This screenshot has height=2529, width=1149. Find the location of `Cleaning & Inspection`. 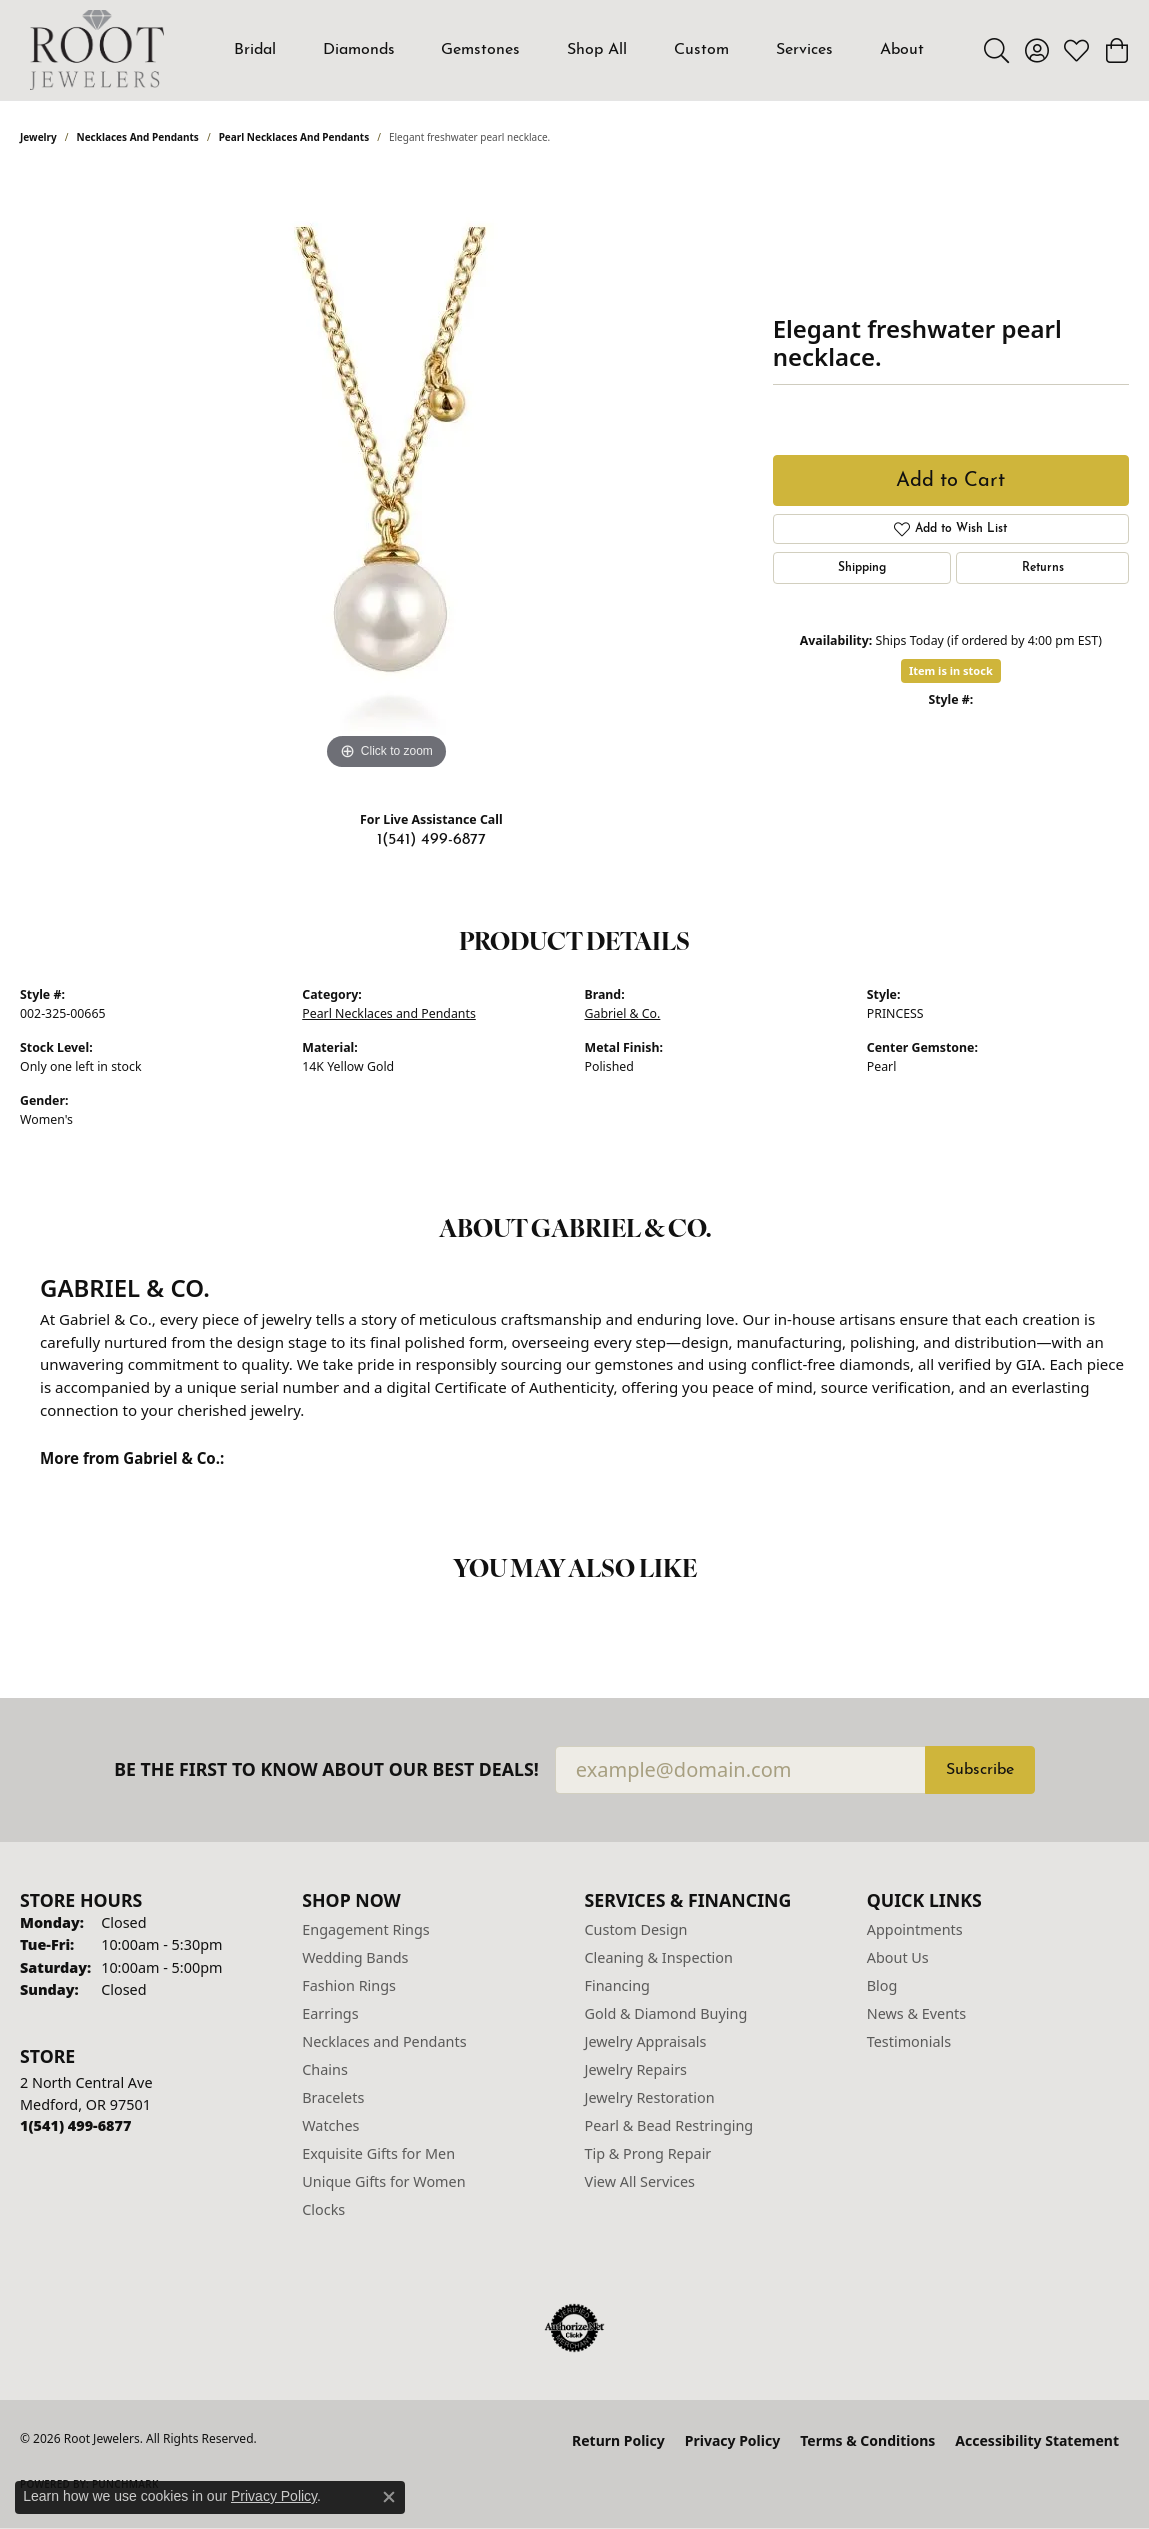

Cleaning & Inspection is located at coordinates (659, 1957).